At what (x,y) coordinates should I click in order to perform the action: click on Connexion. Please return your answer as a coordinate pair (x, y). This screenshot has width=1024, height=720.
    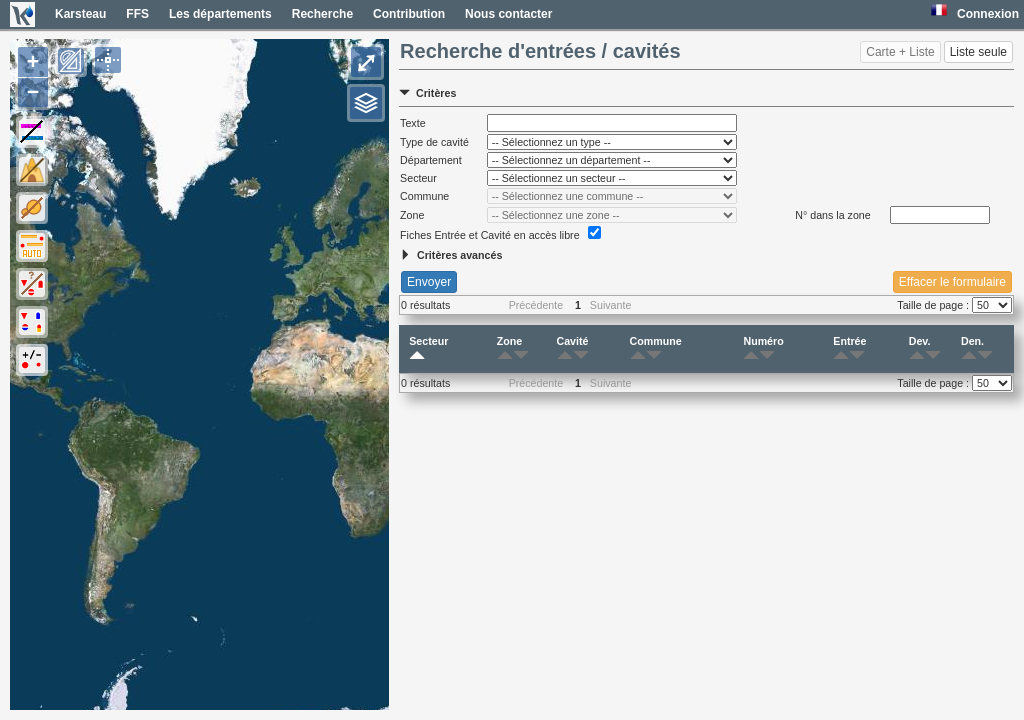
    Looking at the image, I should click on (988, 14).